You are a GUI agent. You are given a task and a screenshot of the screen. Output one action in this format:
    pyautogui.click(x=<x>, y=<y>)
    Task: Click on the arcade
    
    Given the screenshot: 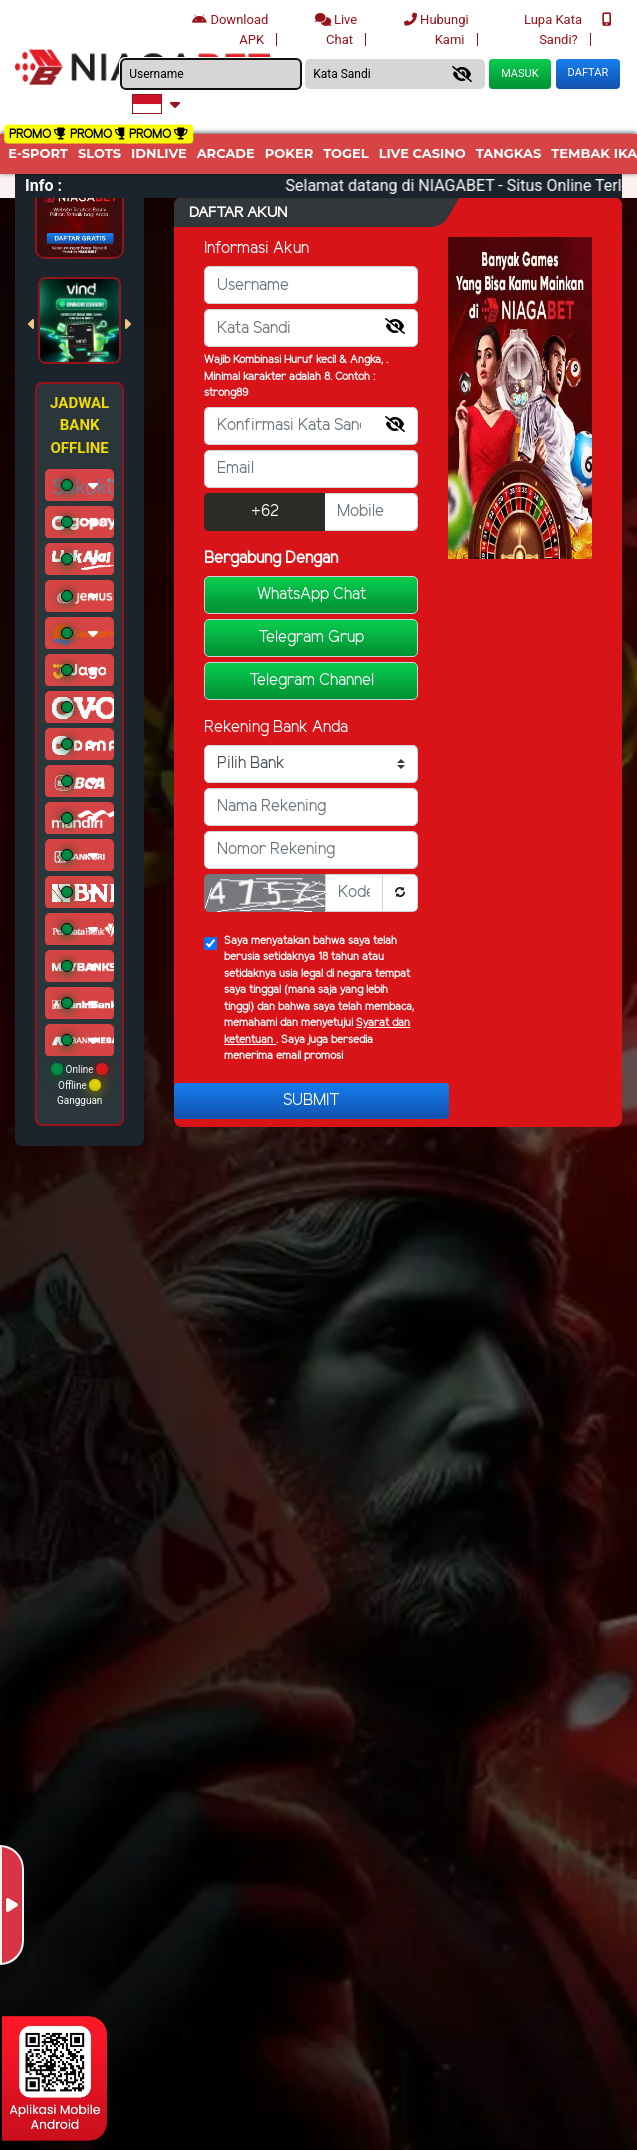 What is the action you would take?
    pyautogui.click(x=226, y=153)
    